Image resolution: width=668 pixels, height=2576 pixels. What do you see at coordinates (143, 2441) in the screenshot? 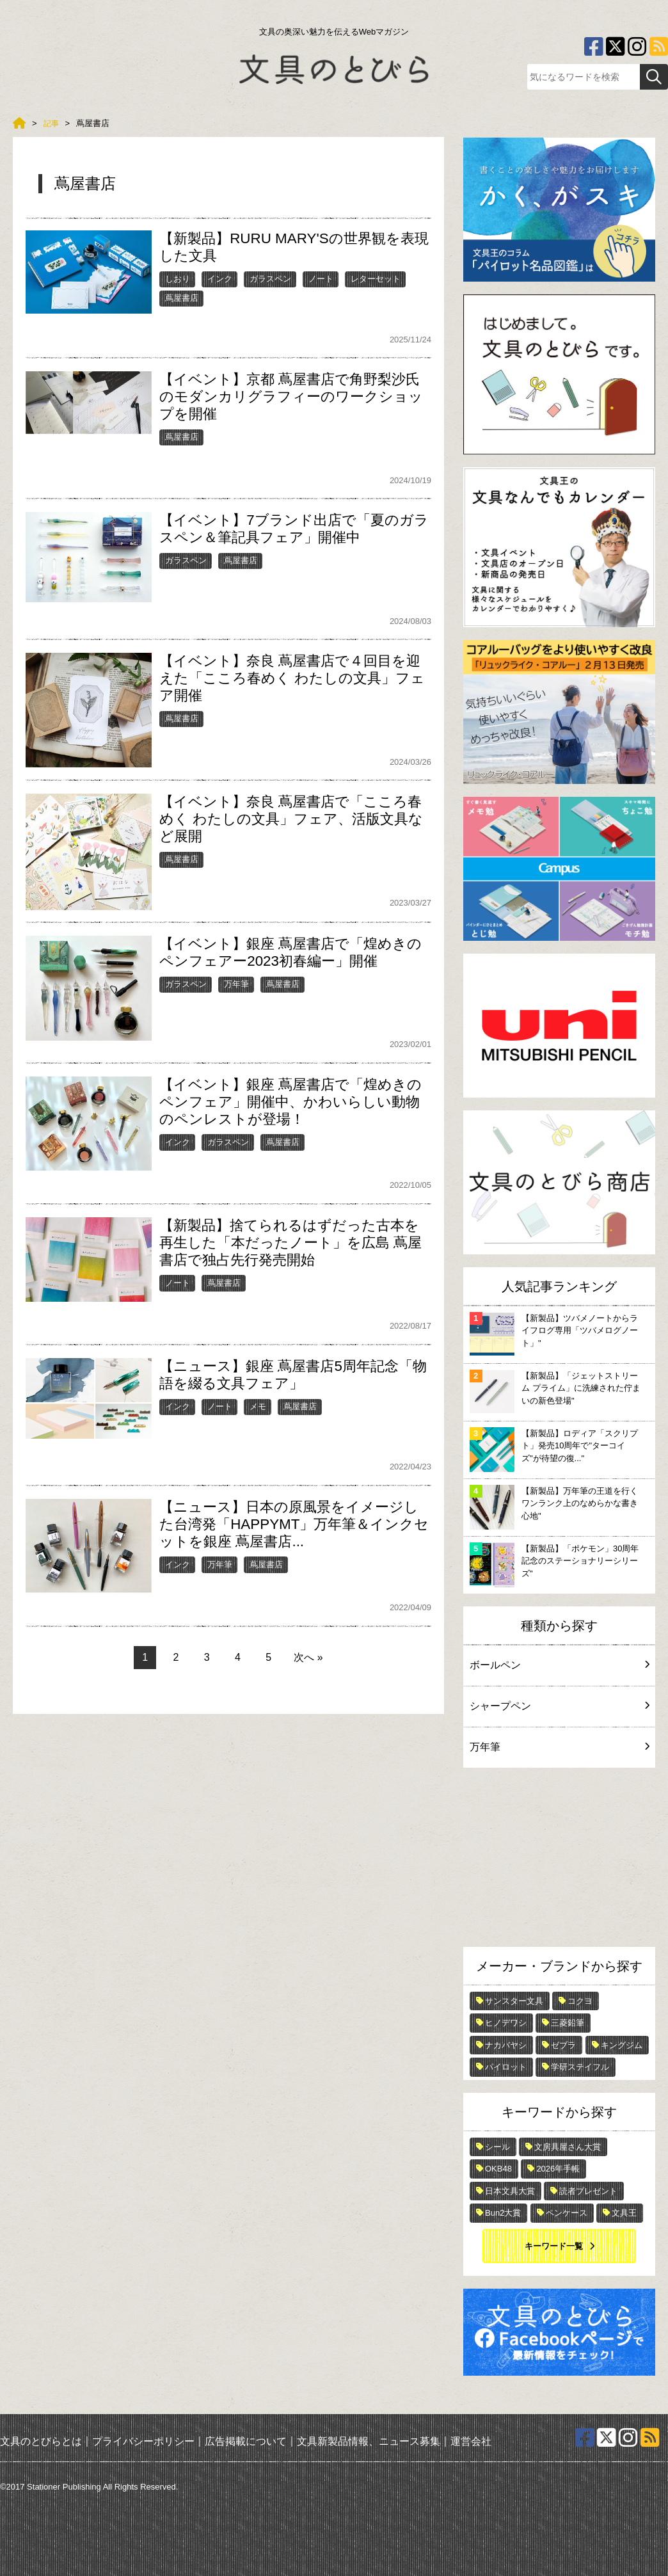
I see `プライバシーポリシー` at bounding box center [143, 2441].